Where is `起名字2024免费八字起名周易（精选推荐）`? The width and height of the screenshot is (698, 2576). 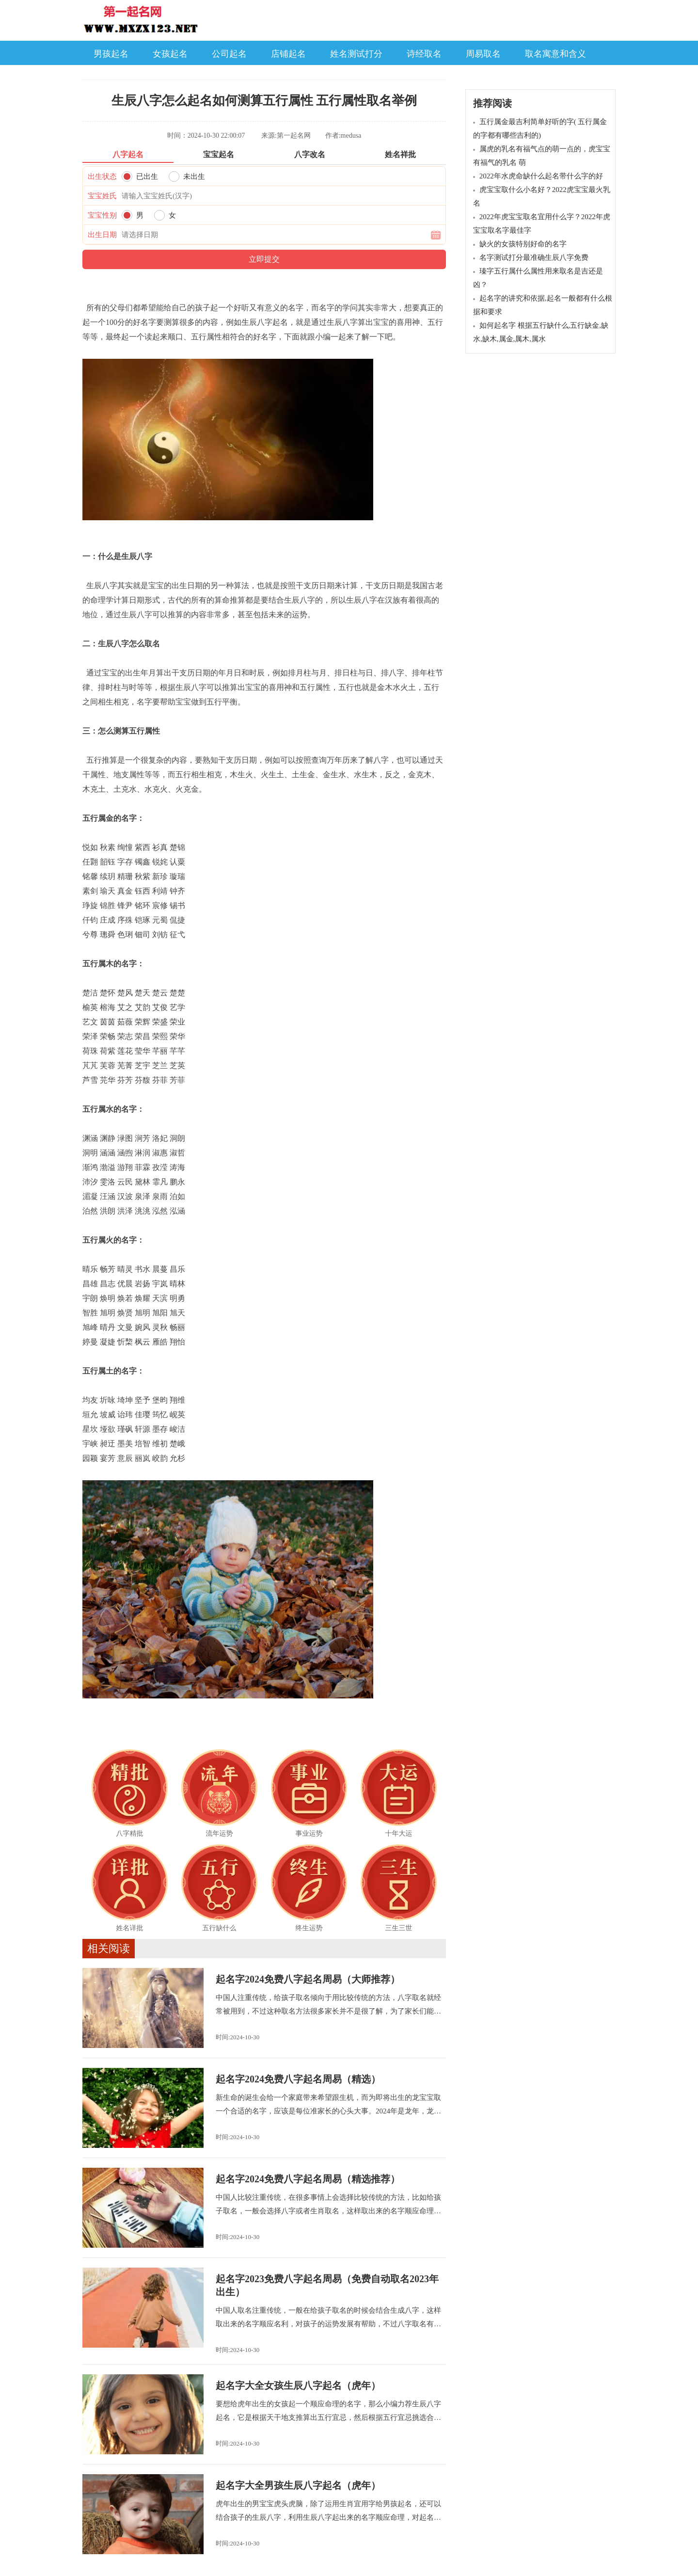
起名字2024免费八字起名周易（精选推荐） is located at coordinates (308, 2179).